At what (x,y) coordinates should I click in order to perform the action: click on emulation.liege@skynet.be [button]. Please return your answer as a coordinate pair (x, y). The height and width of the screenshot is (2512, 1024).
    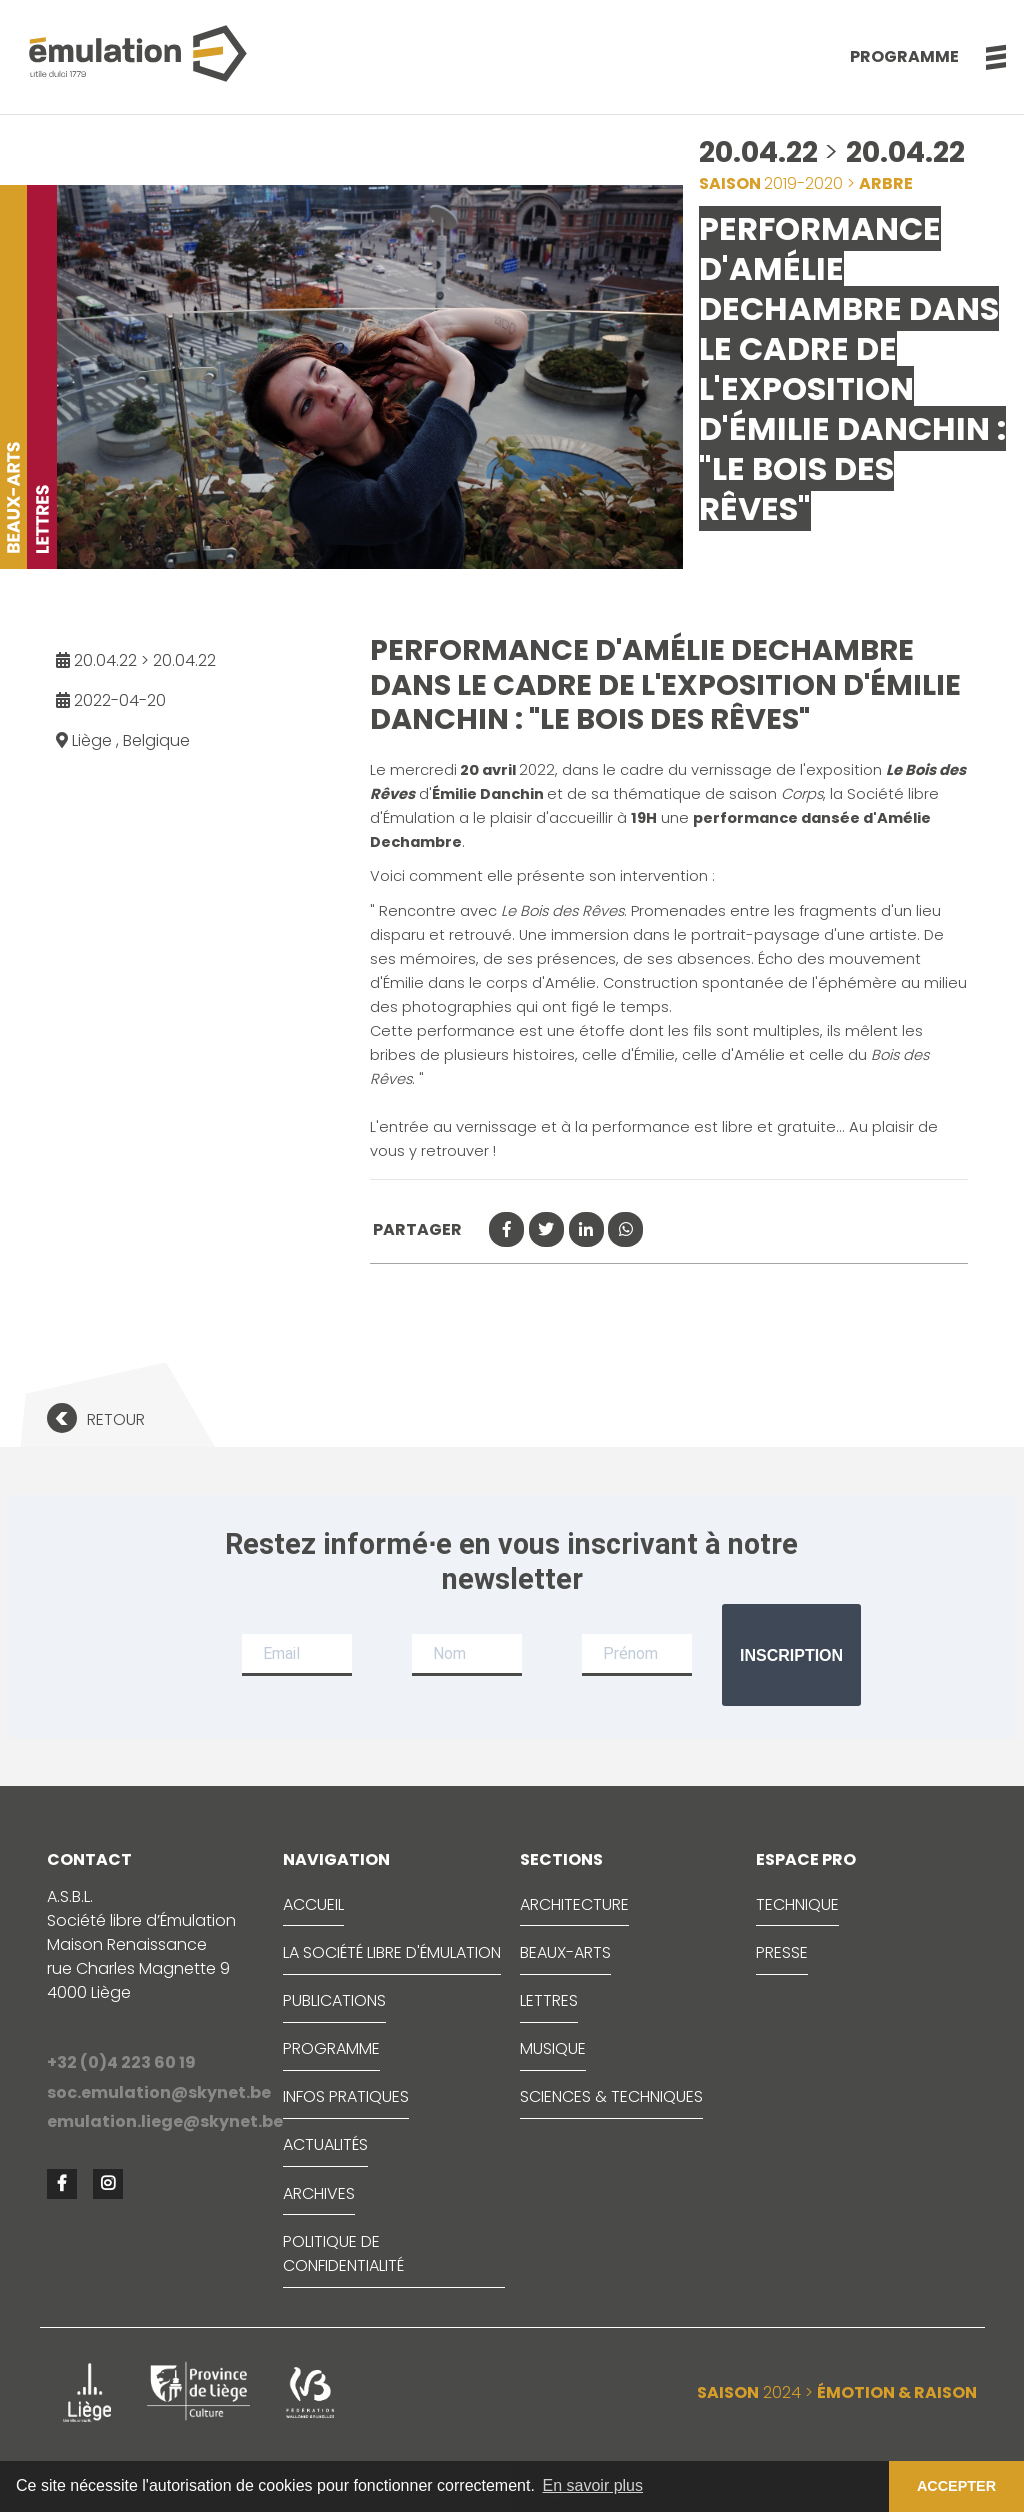
    Looking at the image, I should click on (157, 2121).